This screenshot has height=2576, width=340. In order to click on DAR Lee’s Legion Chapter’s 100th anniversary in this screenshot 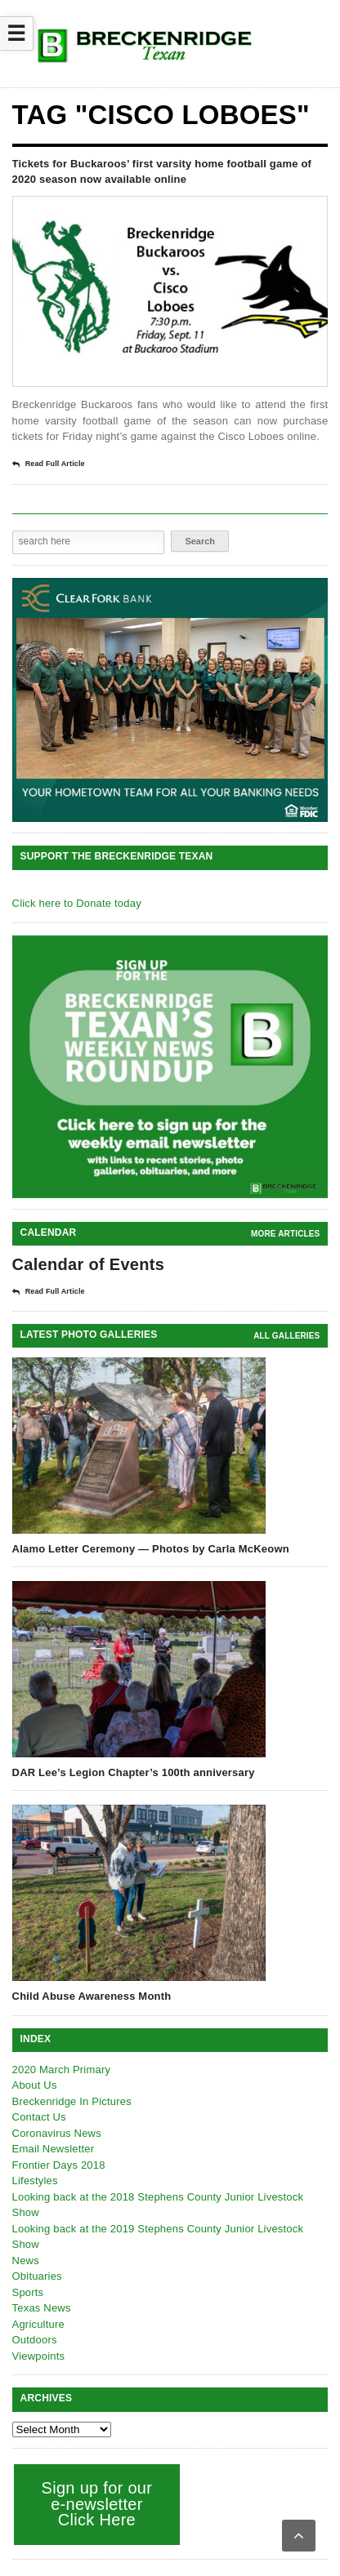, I will do `click(133, 1772)`.